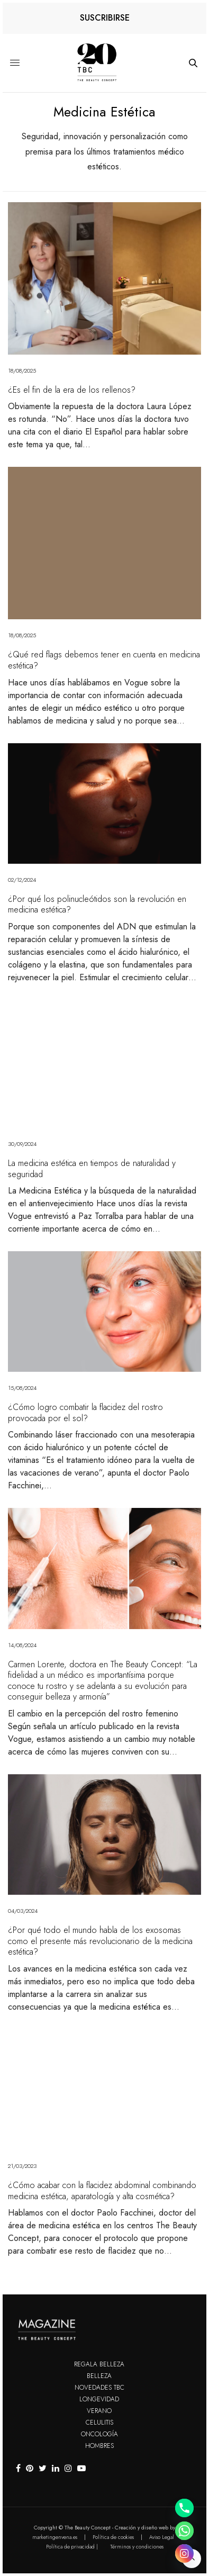 The image size is (209, 2576). I want to click on ¿Cómo logro combatir la flacidez del rostro provocada por el sol?, so click(85, 1412).